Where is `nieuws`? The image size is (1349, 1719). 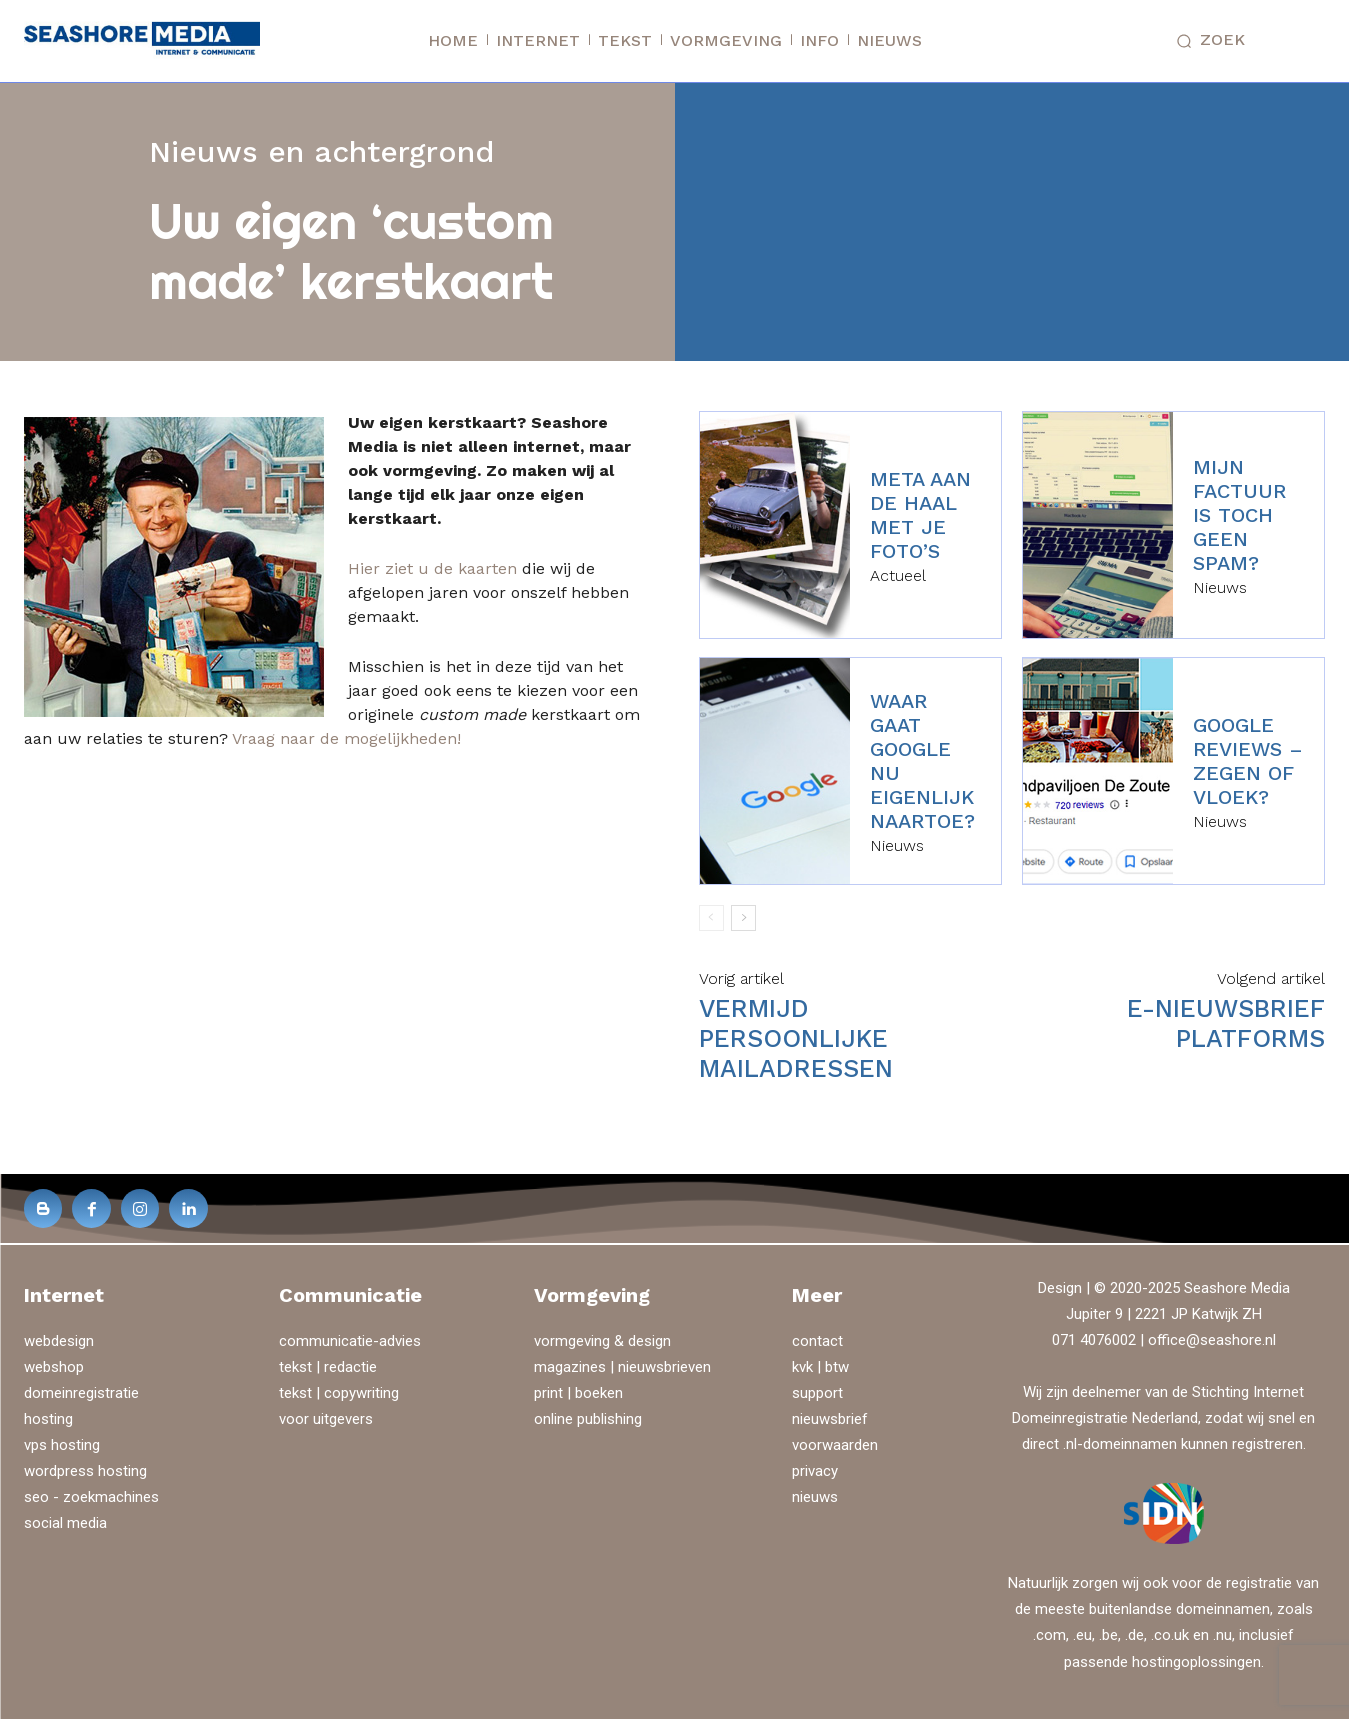
nieuws is located at coordinates (815, 1497).